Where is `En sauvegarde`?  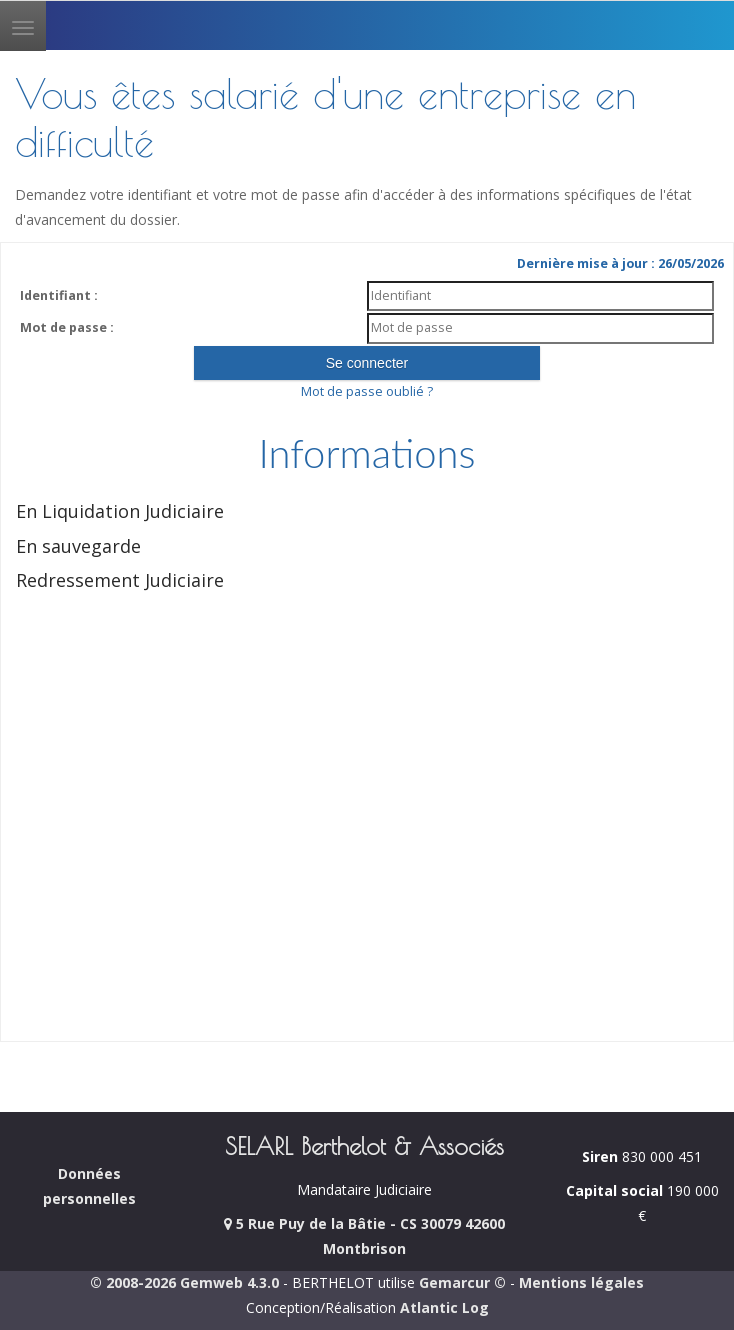 En sauvegarde is located at coordinates (78, 546).